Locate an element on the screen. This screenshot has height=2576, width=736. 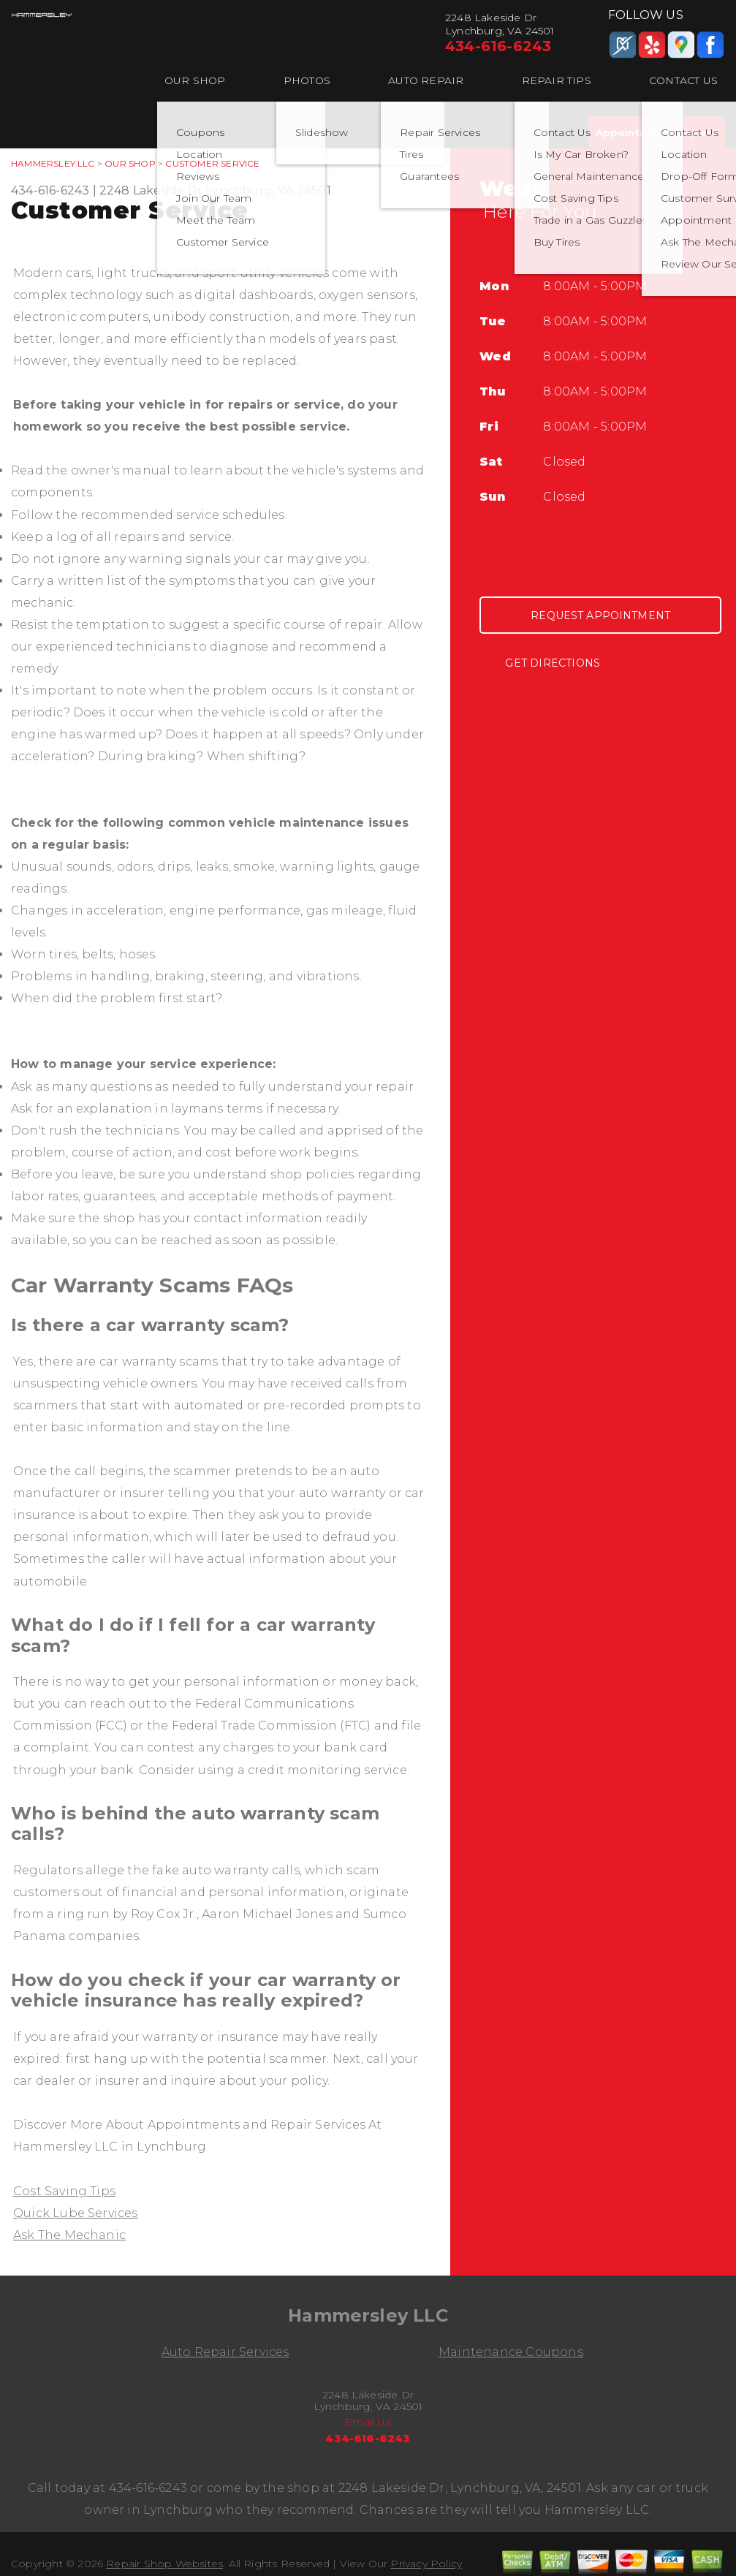
Request Appointment is located at coordinates (600, 615).